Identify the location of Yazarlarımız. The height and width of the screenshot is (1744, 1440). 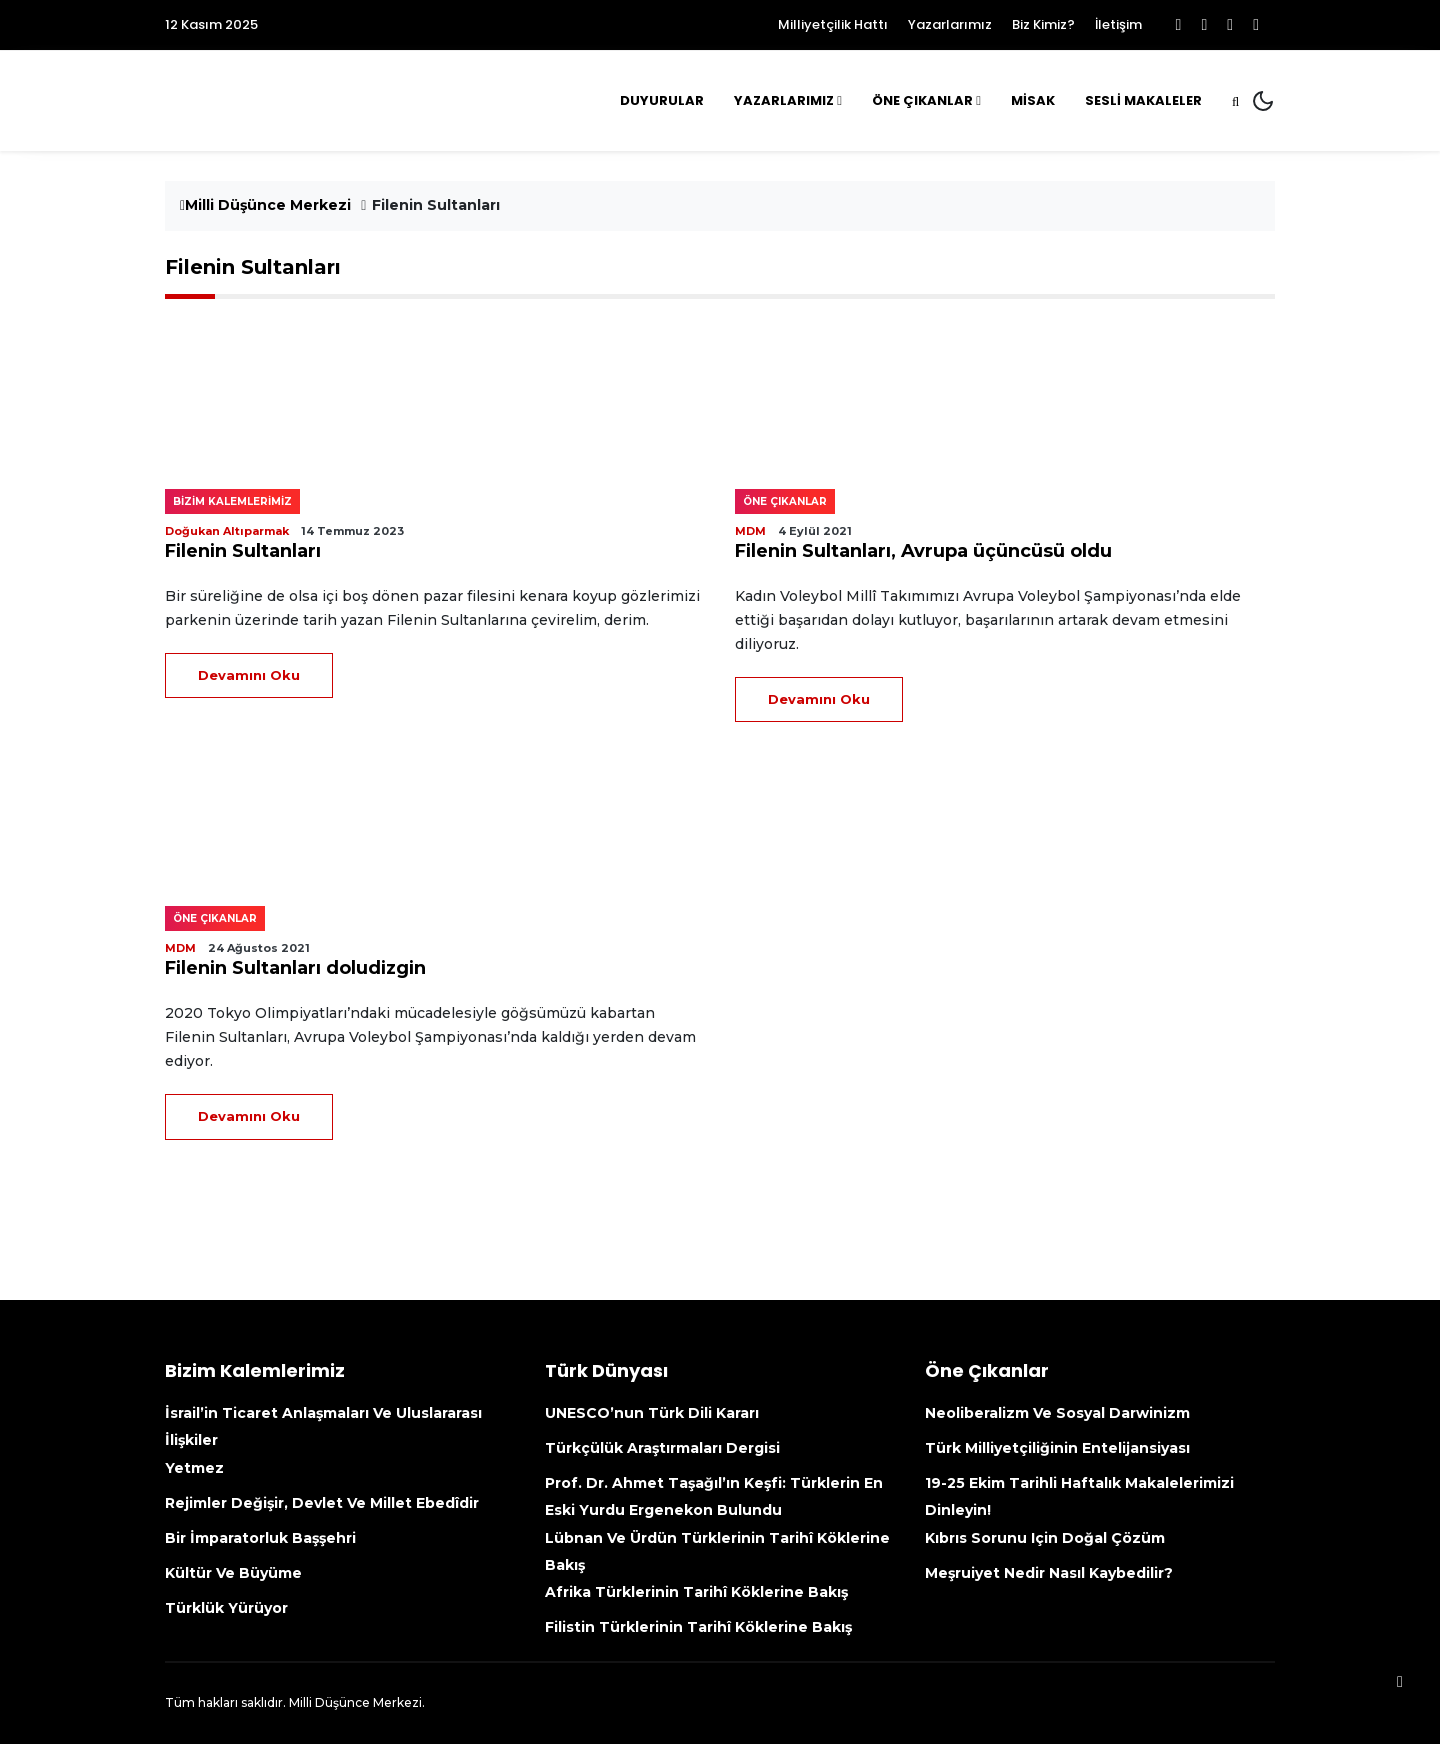
(950, 24).